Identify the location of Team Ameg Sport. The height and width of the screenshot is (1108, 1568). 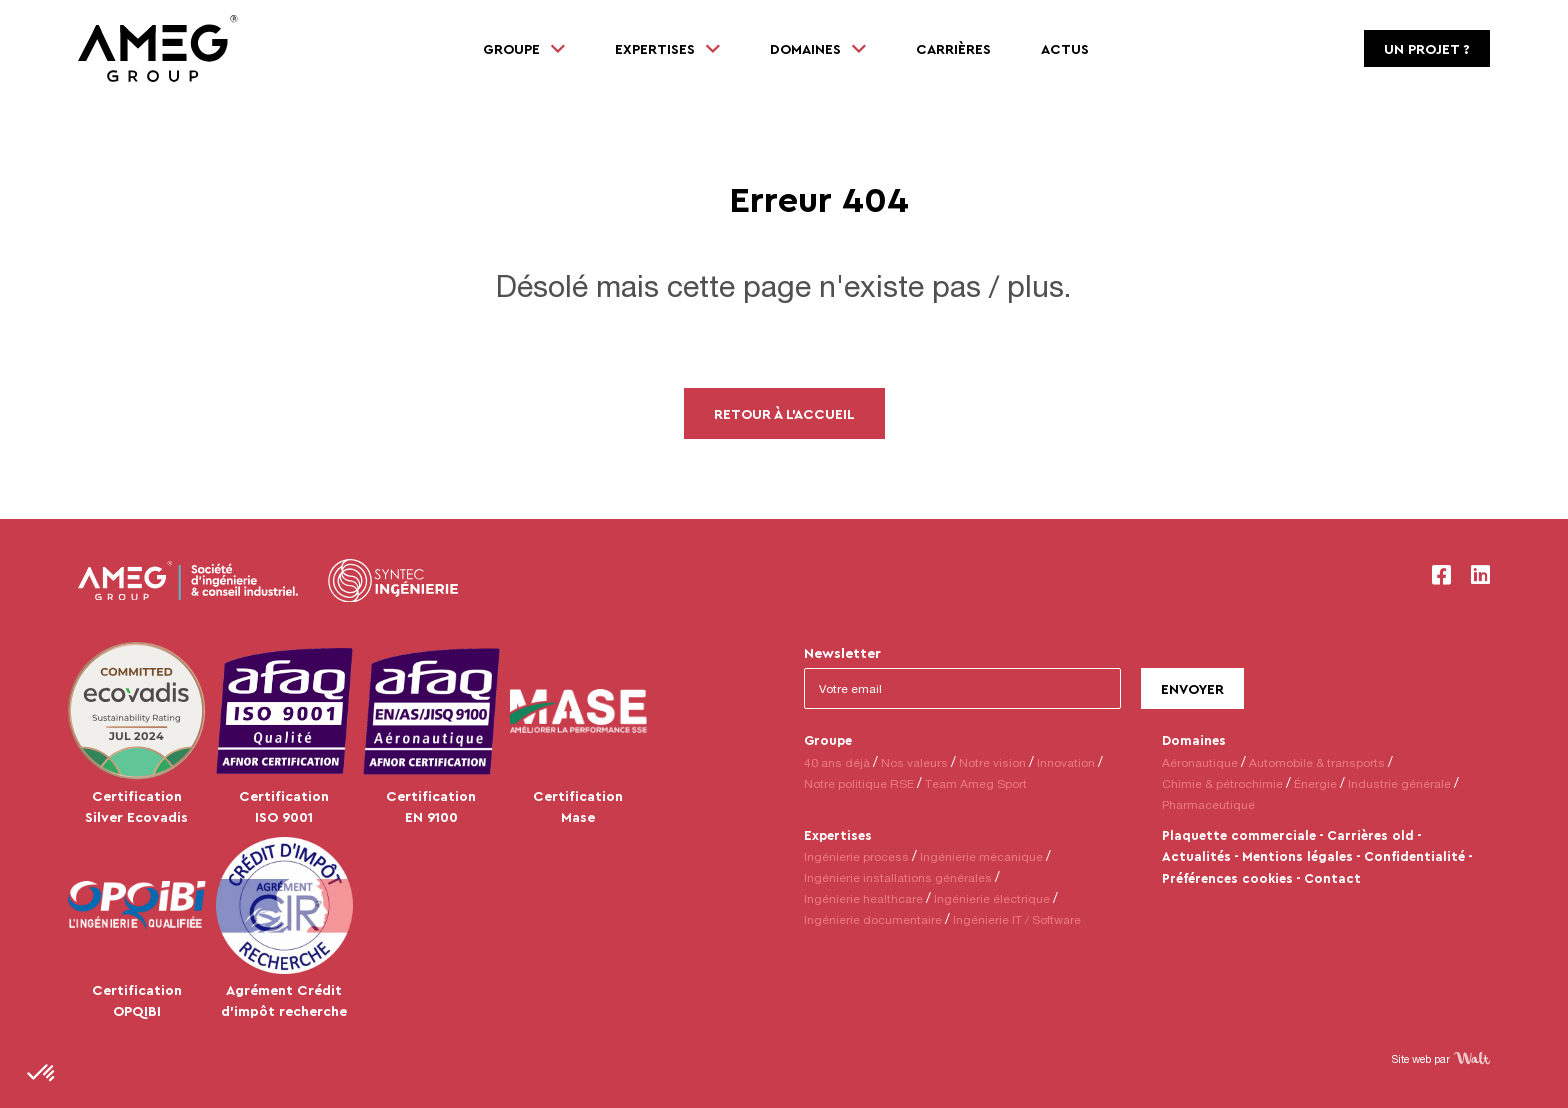
(976, 783).